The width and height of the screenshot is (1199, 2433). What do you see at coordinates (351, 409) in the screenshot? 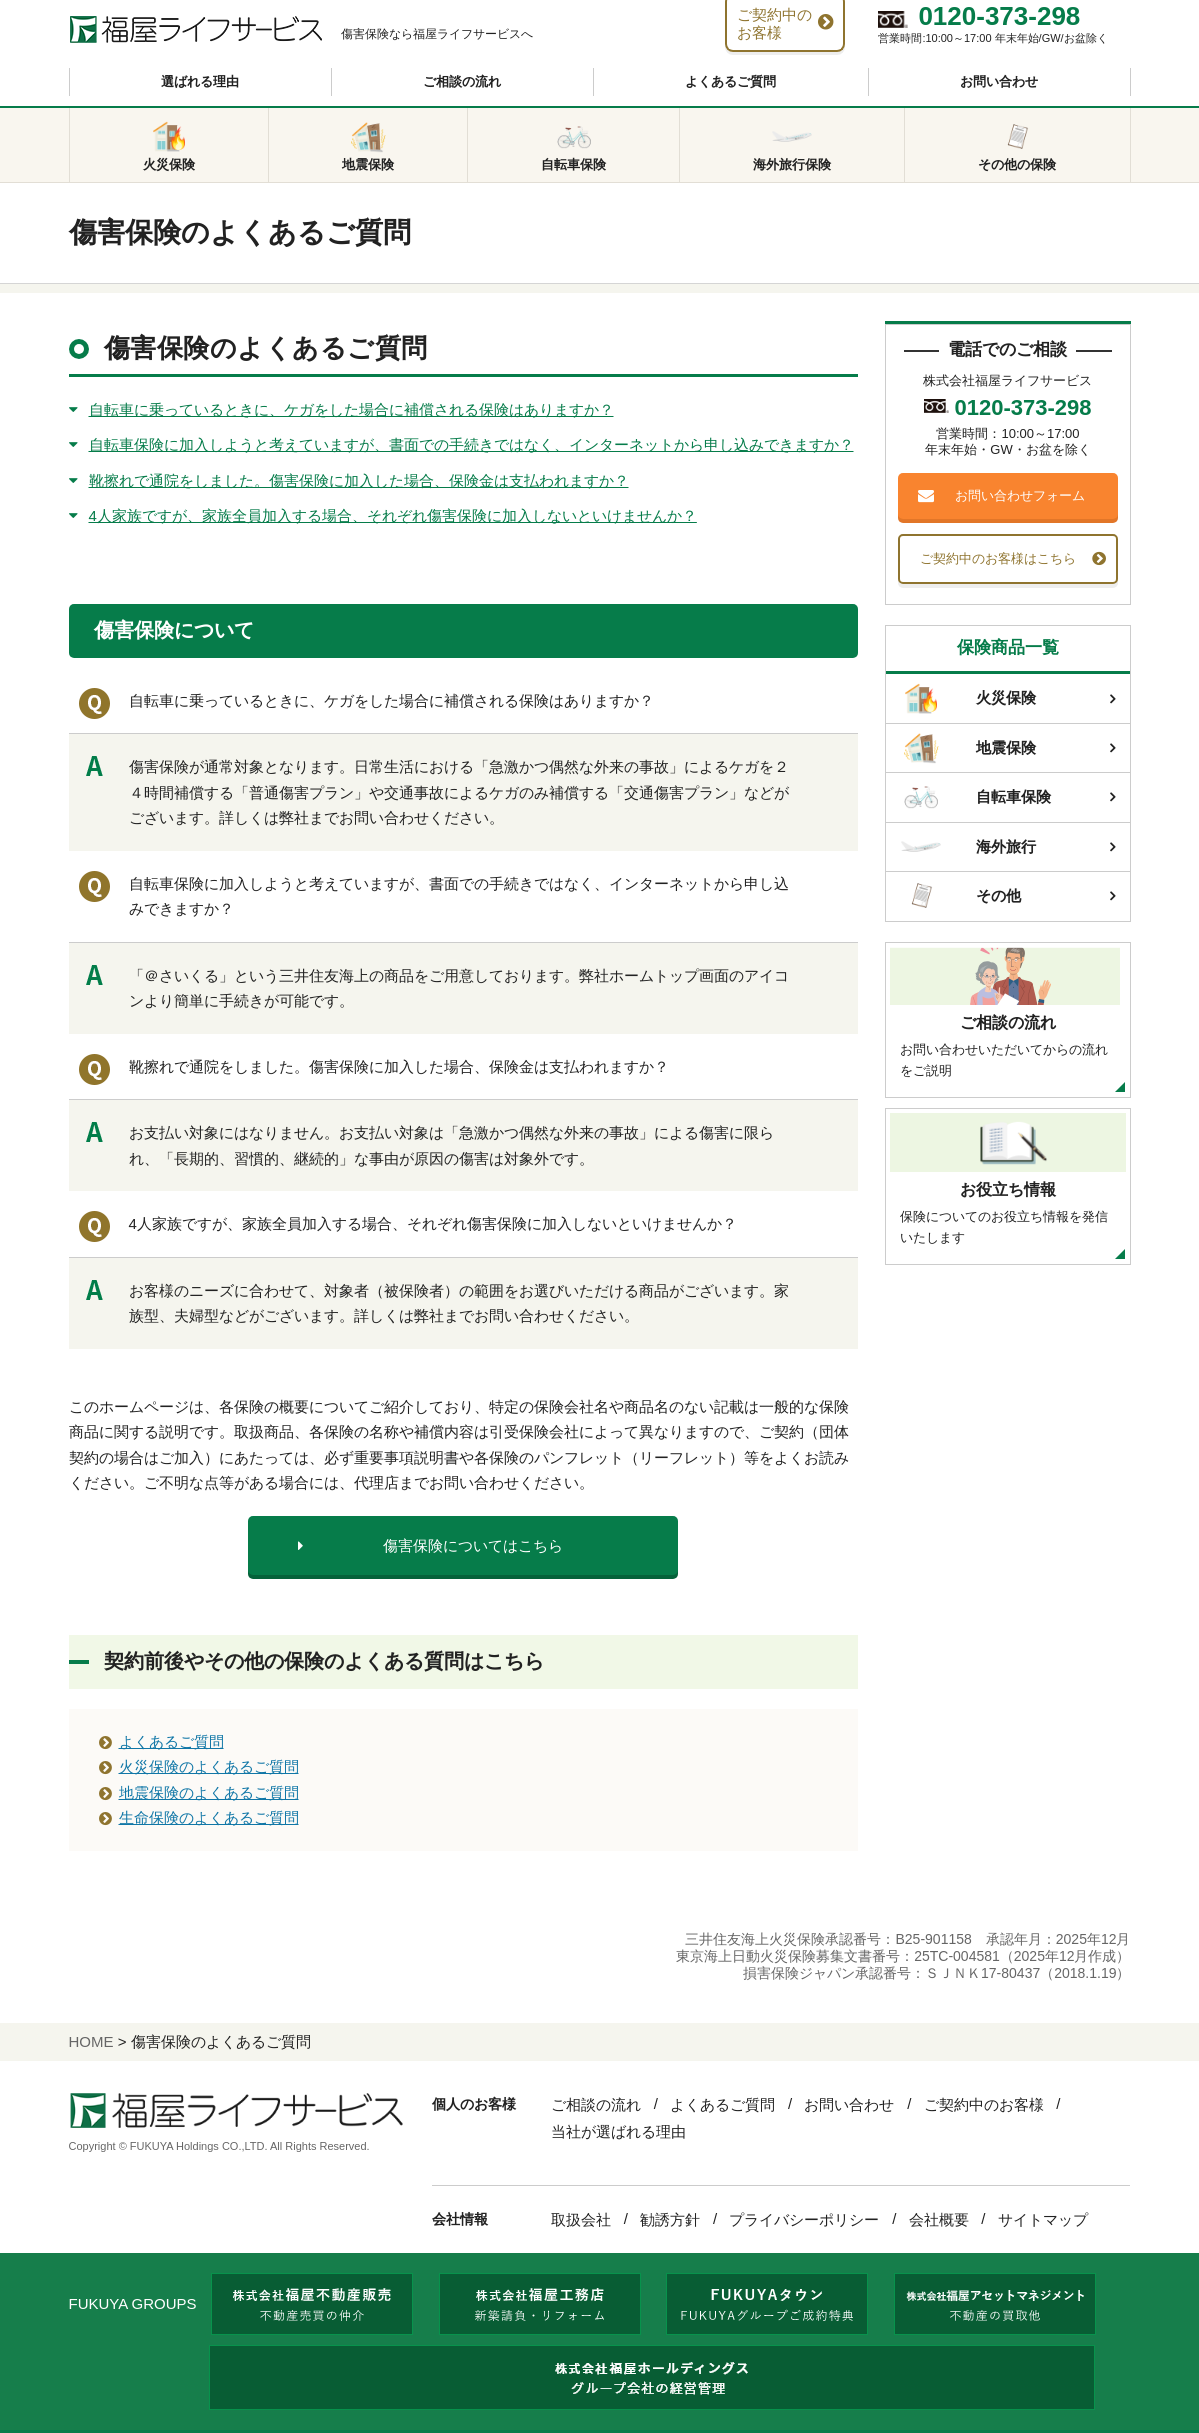
I see `自転車に乗っているときに、ケガをした場合に補償される保険はありますか？` at bounding box center [351, 409].